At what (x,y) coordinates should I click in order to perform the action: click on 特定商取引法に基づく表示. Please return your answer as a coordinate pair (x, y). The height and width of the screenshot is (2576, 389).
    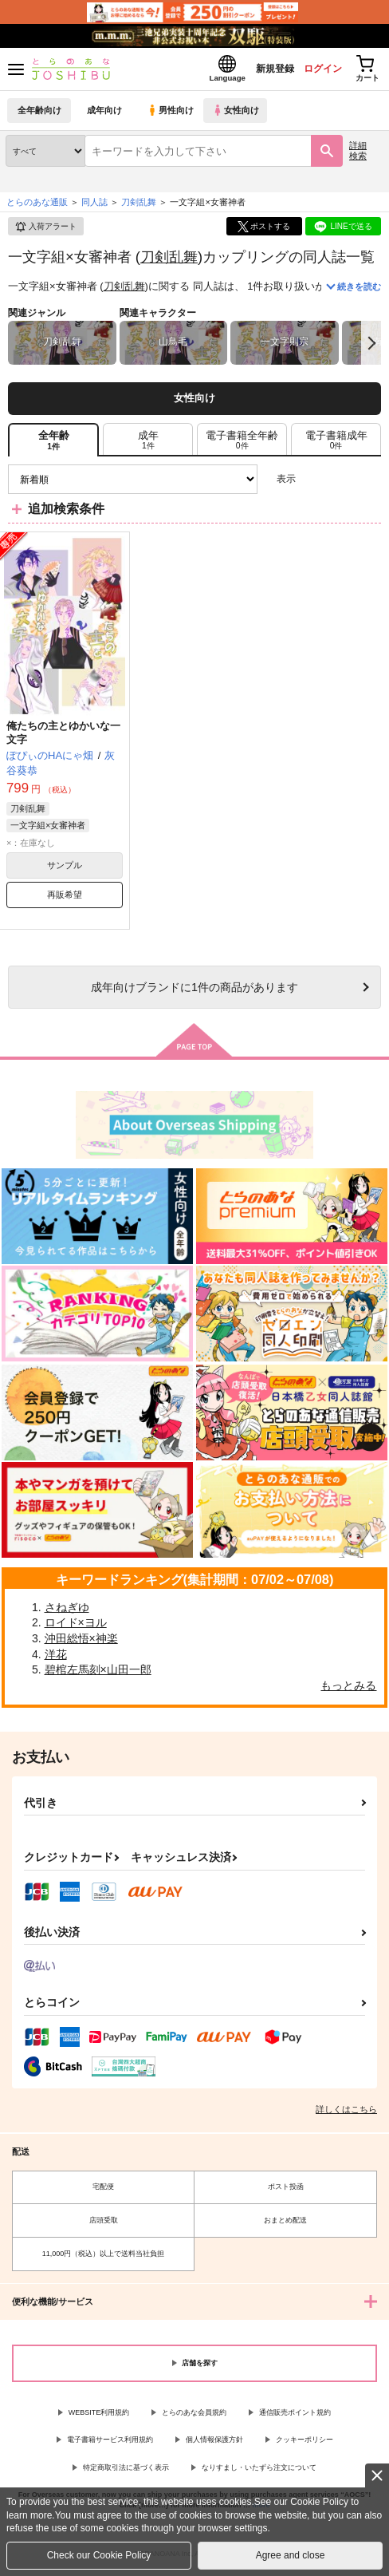
    Looking at the image, I should click on (126, 2472).